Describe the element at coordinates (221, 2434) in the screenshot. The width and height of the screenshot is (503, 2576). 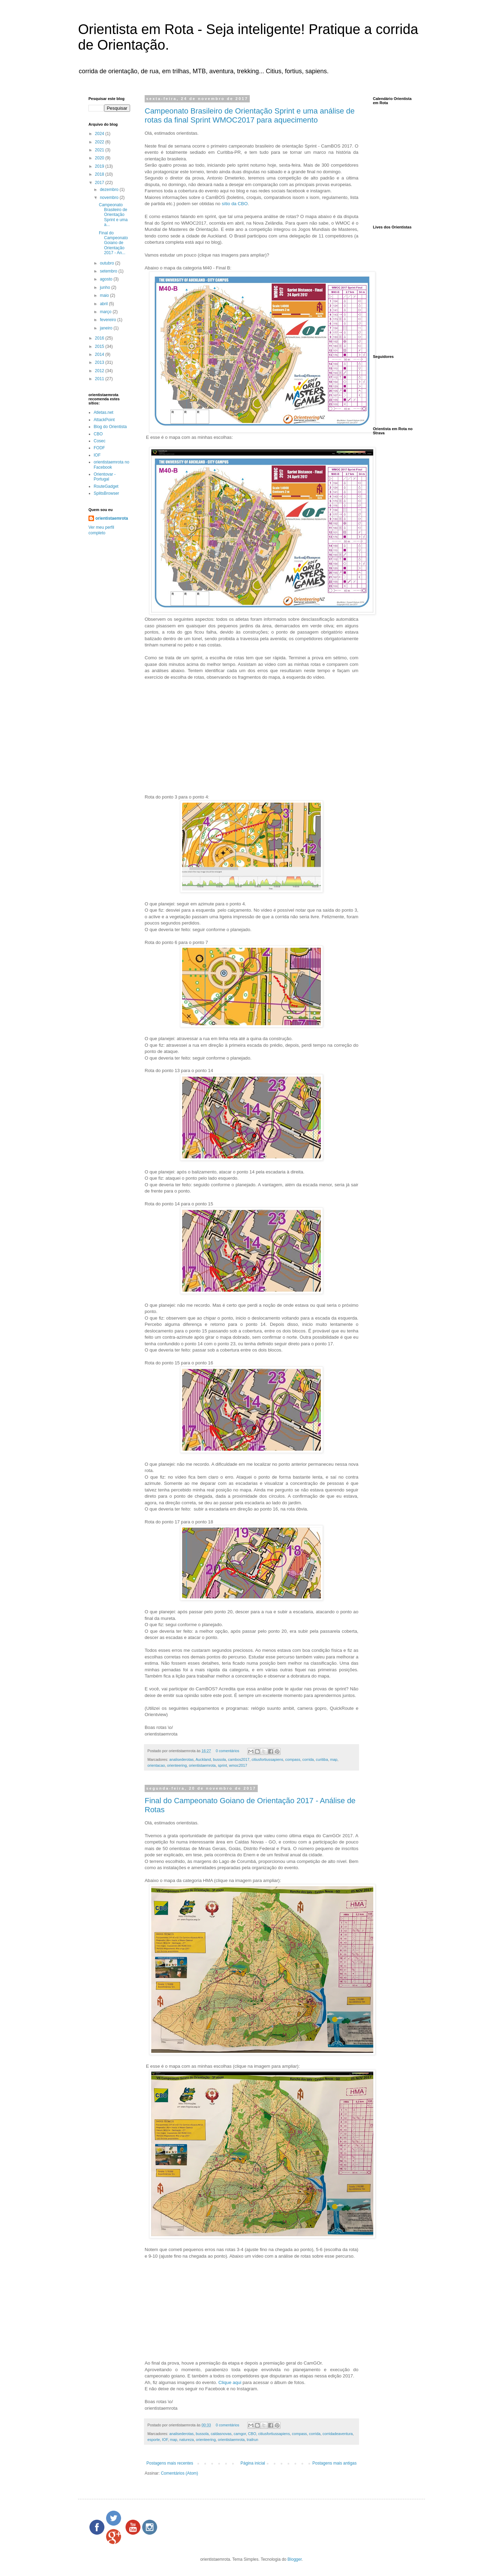
I see `caldasnovas` at that location.